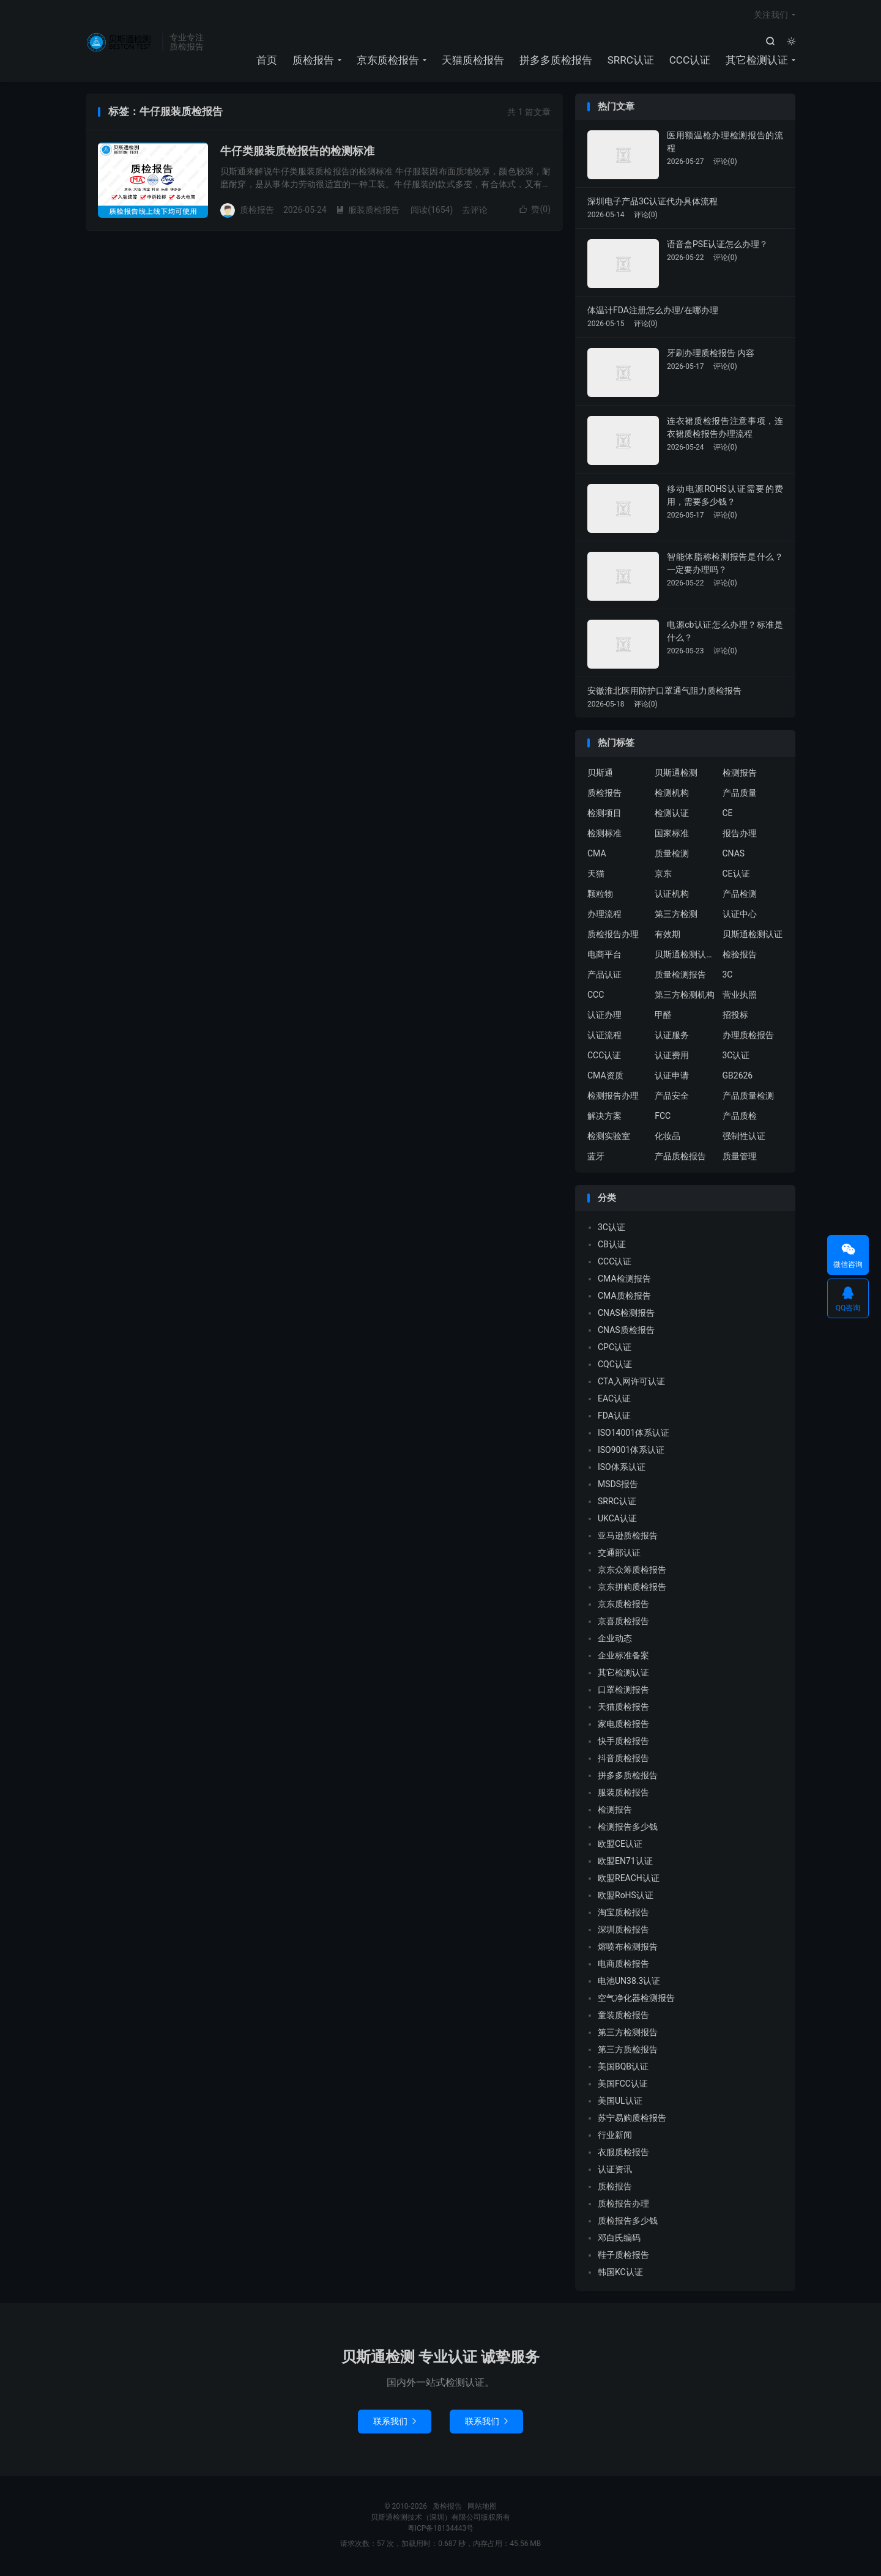 The height and width of the screenshot is (2576, 881). I want to click on 检测认证, so click(672, 815).